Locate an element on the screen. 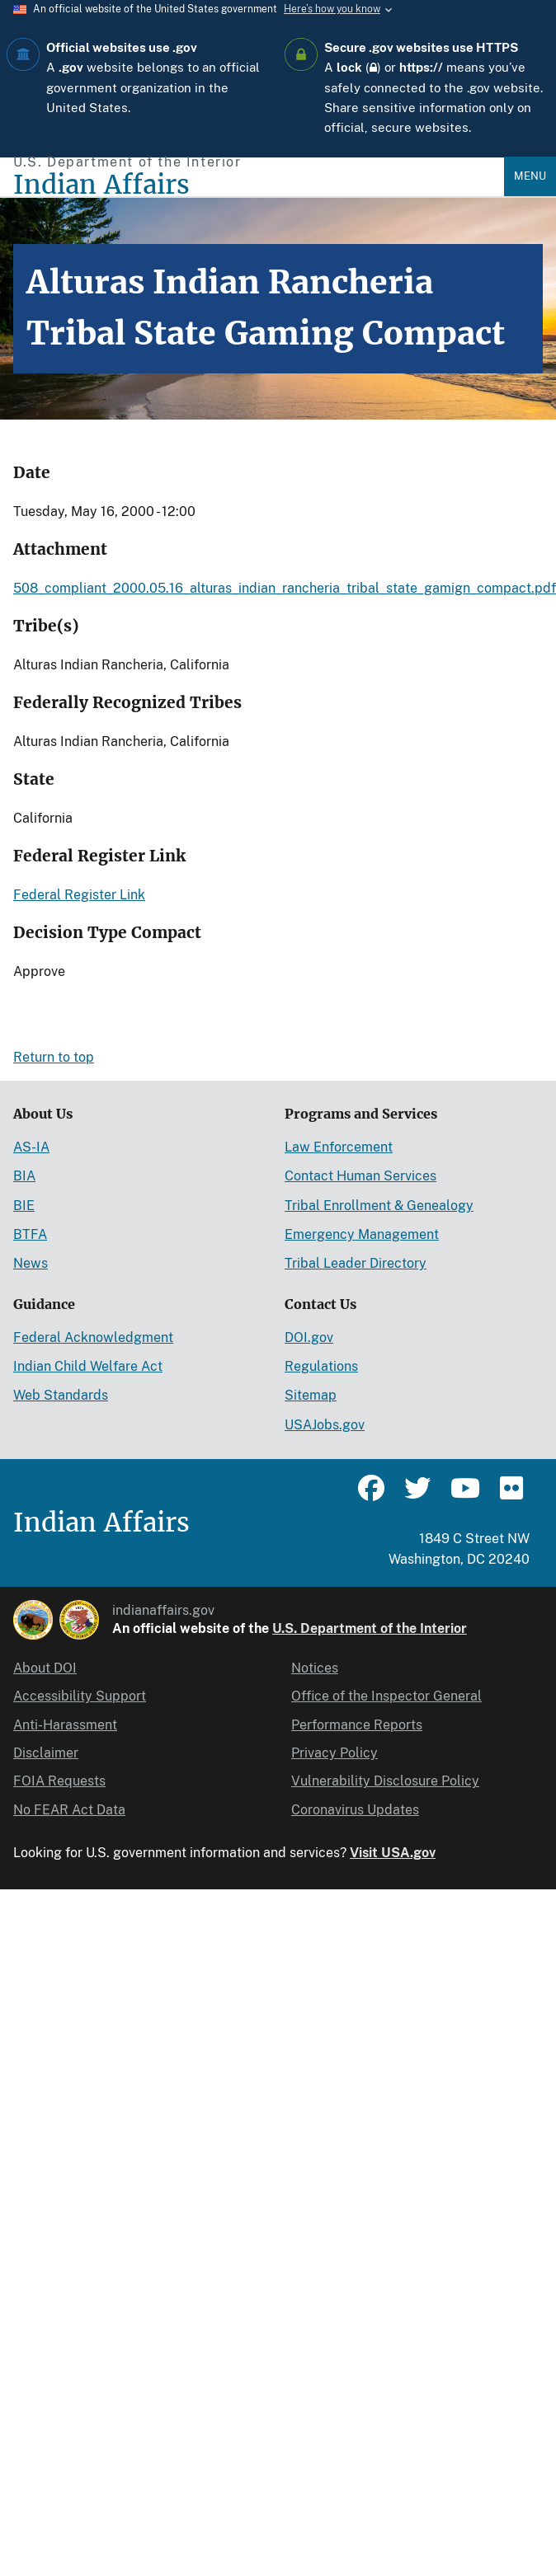  FOIA Requests is located at coordinates (59, 1781).